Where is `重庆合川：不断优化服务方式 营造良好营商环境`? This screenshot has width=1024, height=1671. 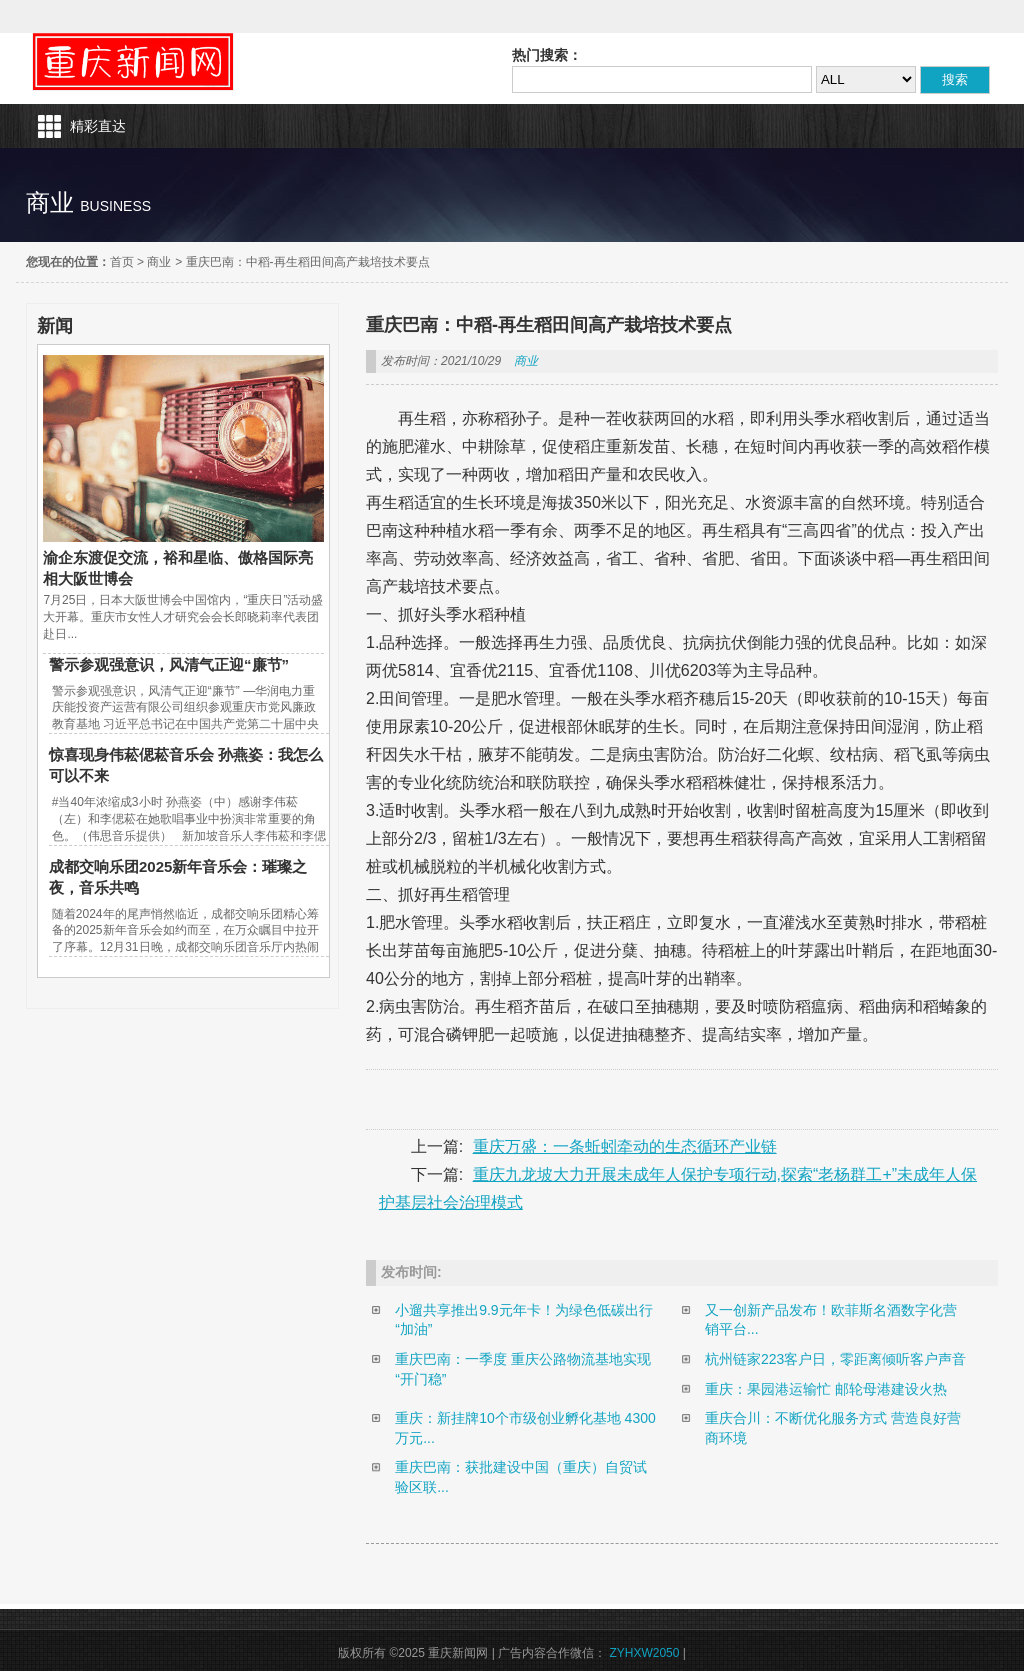
重庆合川：不断优化服务方式 营造良好营商环境 is located at coordinates (833, 1428).